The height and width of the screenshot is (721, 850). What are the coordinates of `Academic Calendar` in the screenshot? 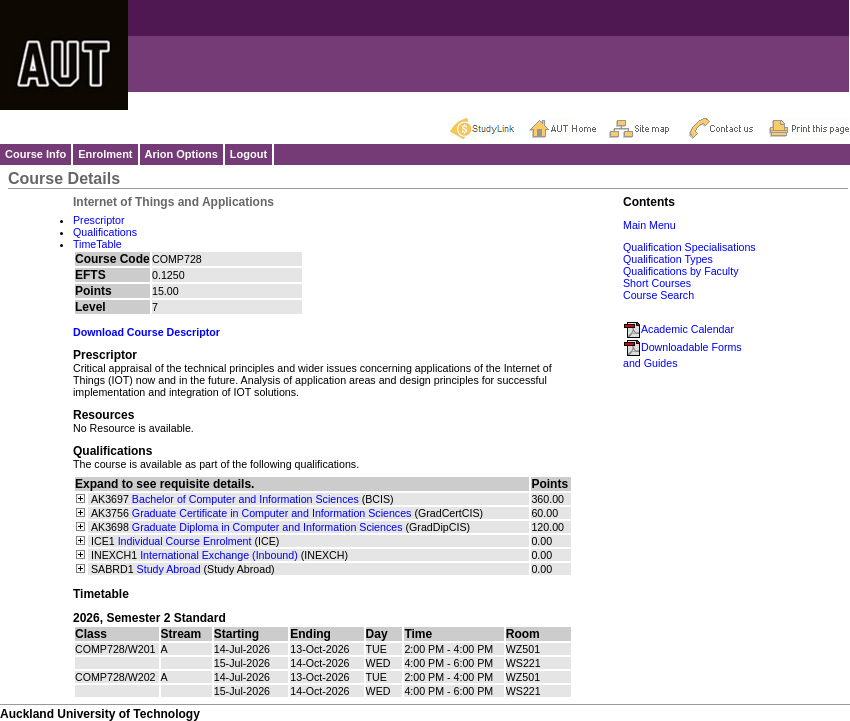 It's located at (678, 329).